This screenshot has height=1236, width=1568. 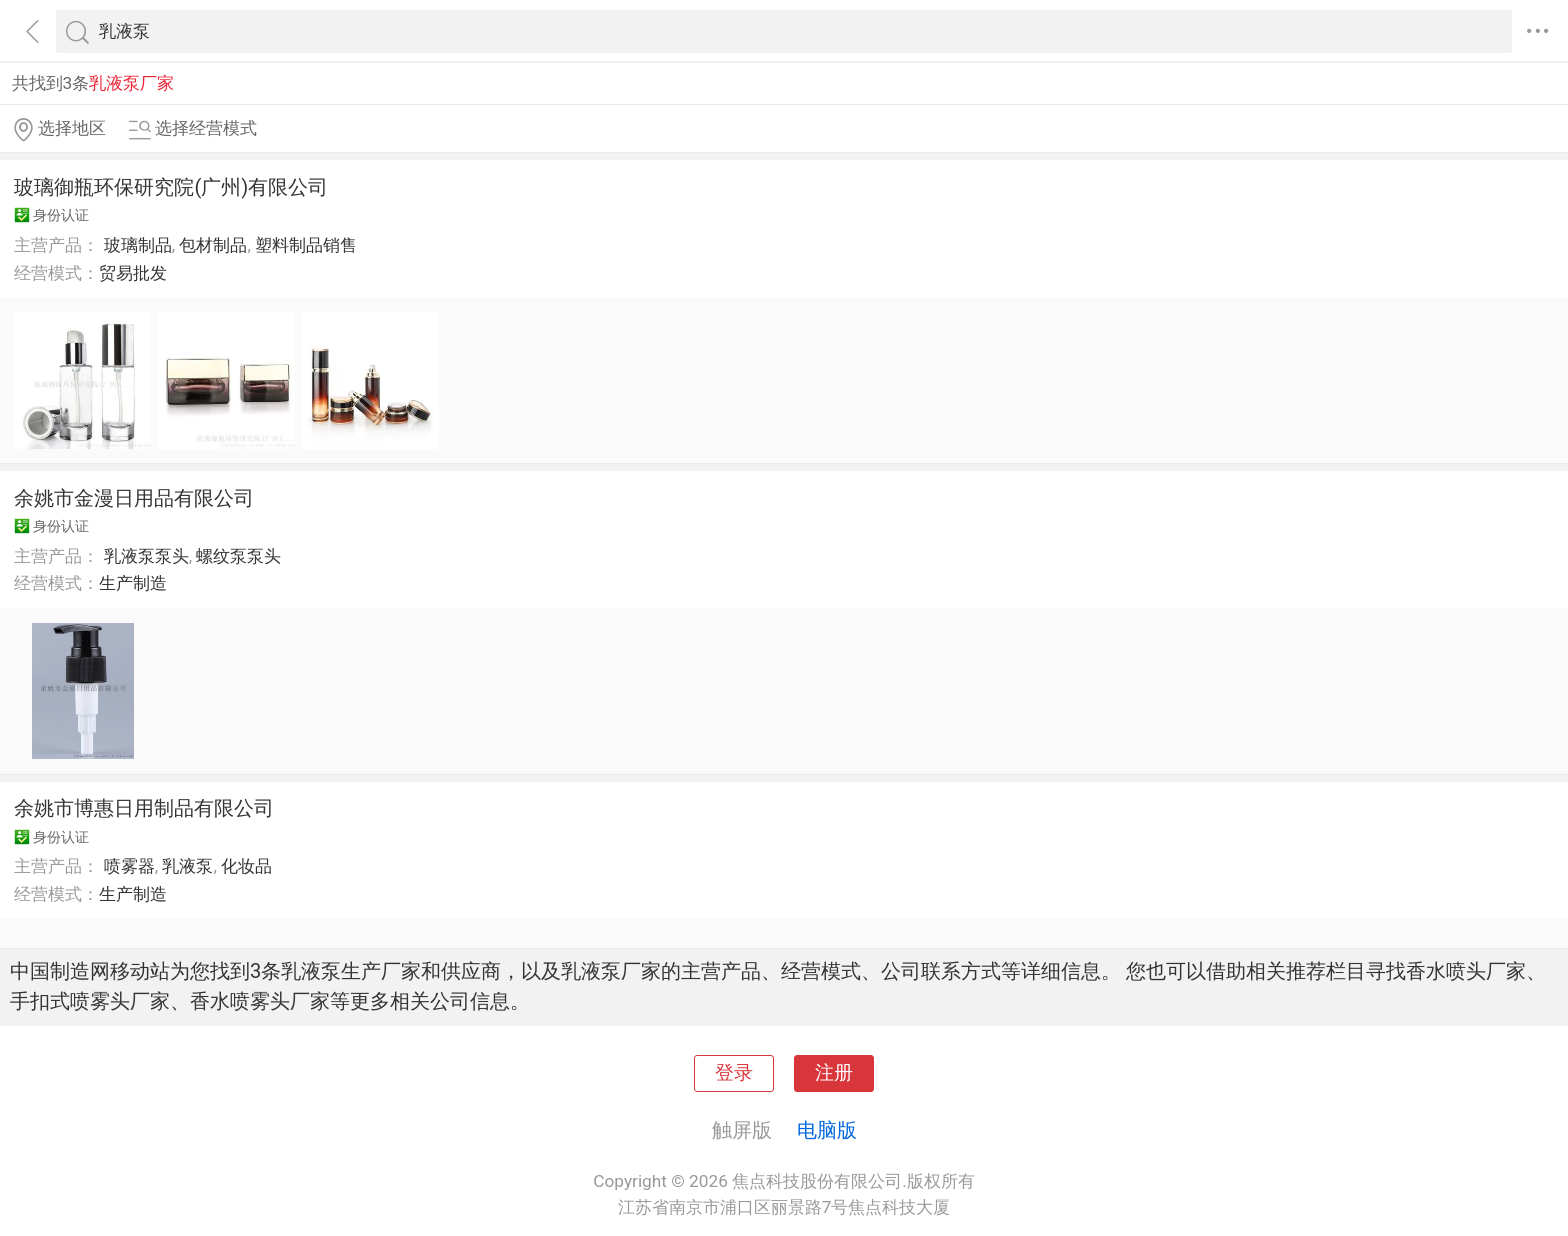 I want to click on 余姚市金漫日用品有限公司, so click(x=134, y=498).